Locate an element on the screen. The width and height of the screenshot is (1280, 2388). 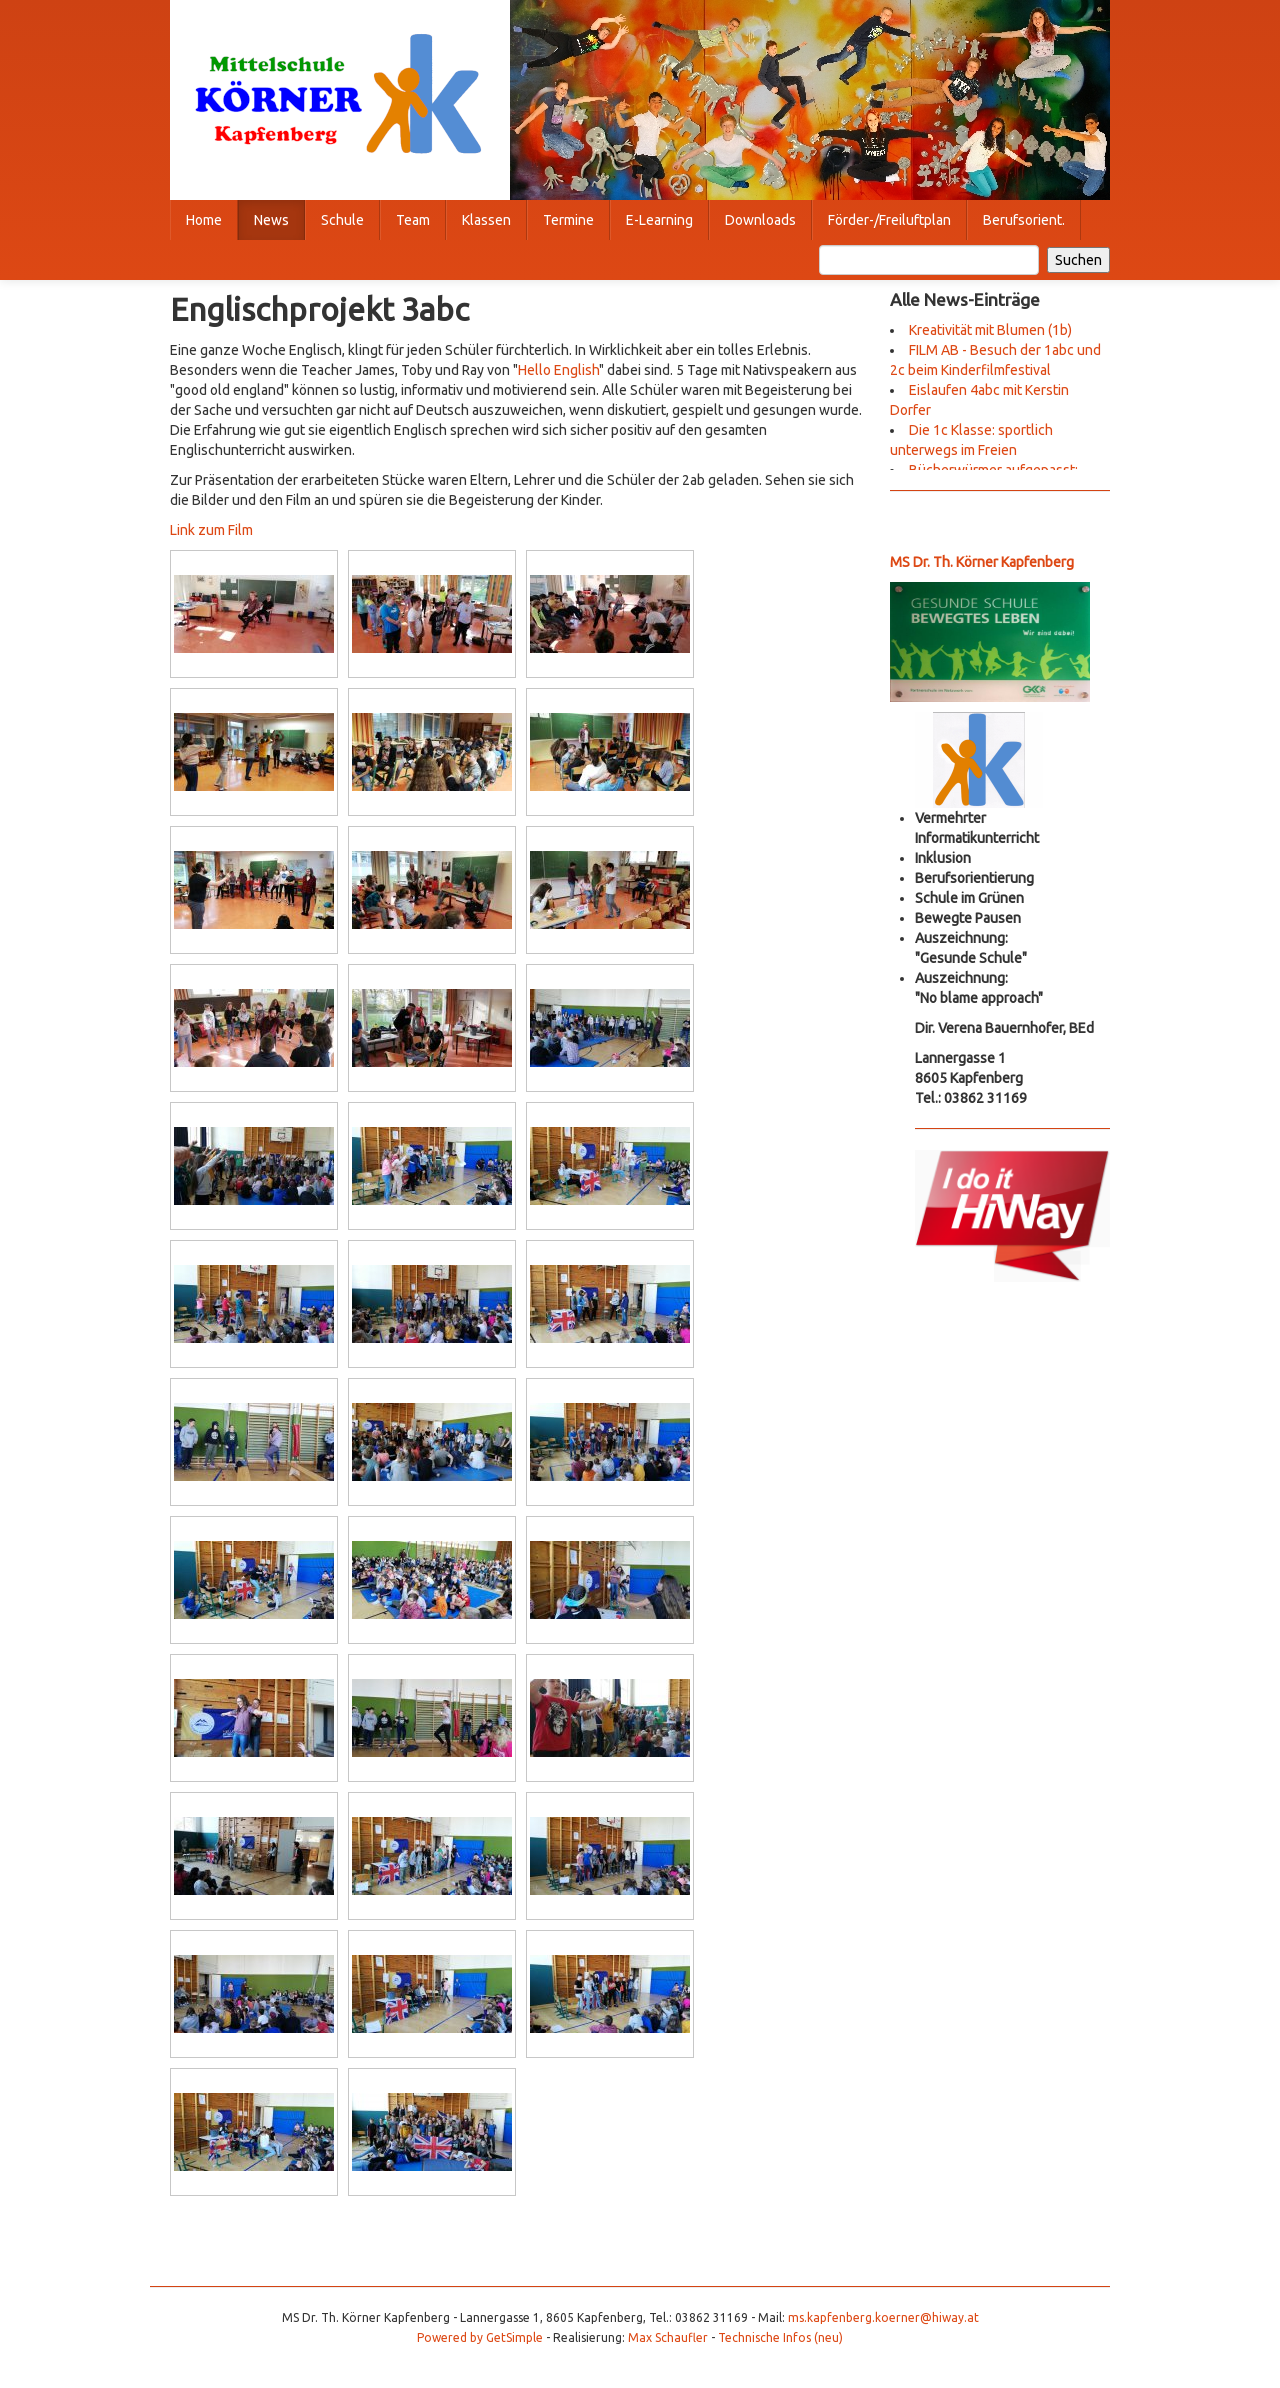
News is located at coordinates (271, 220).